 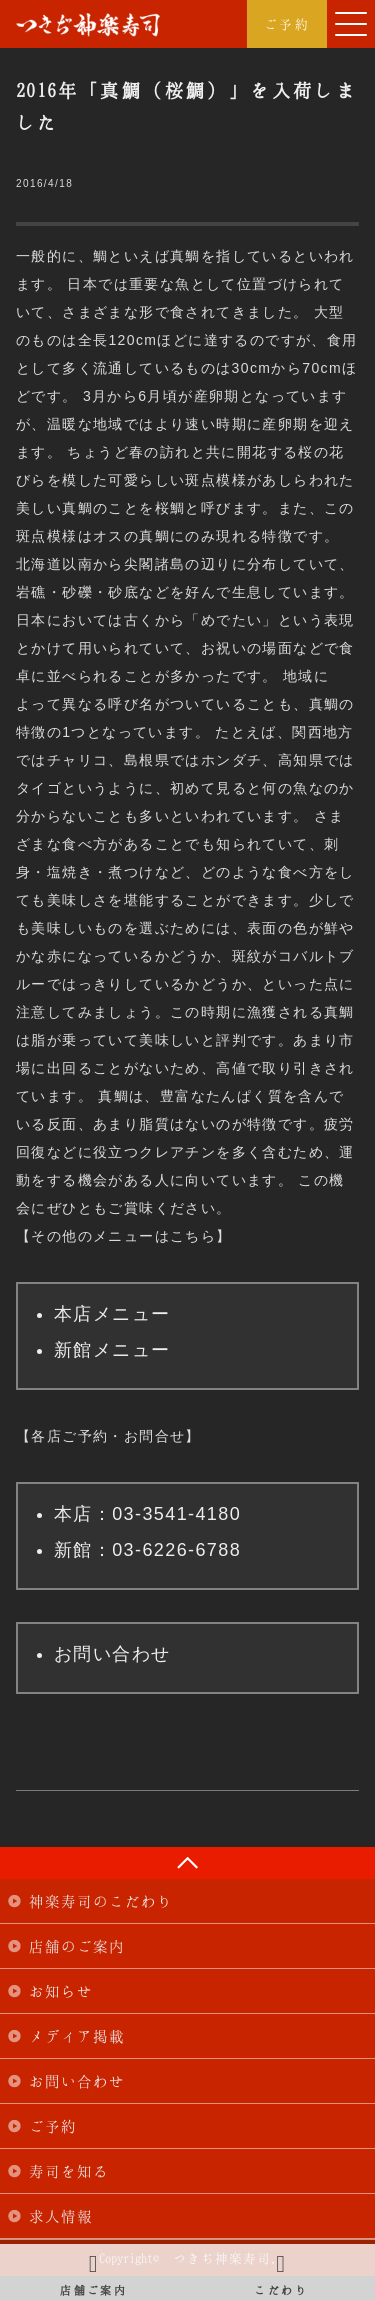 What do you see at coordinates (61, 1991) in the screenshot?
I see `お知らせ` at bounding box center [61, 1991].